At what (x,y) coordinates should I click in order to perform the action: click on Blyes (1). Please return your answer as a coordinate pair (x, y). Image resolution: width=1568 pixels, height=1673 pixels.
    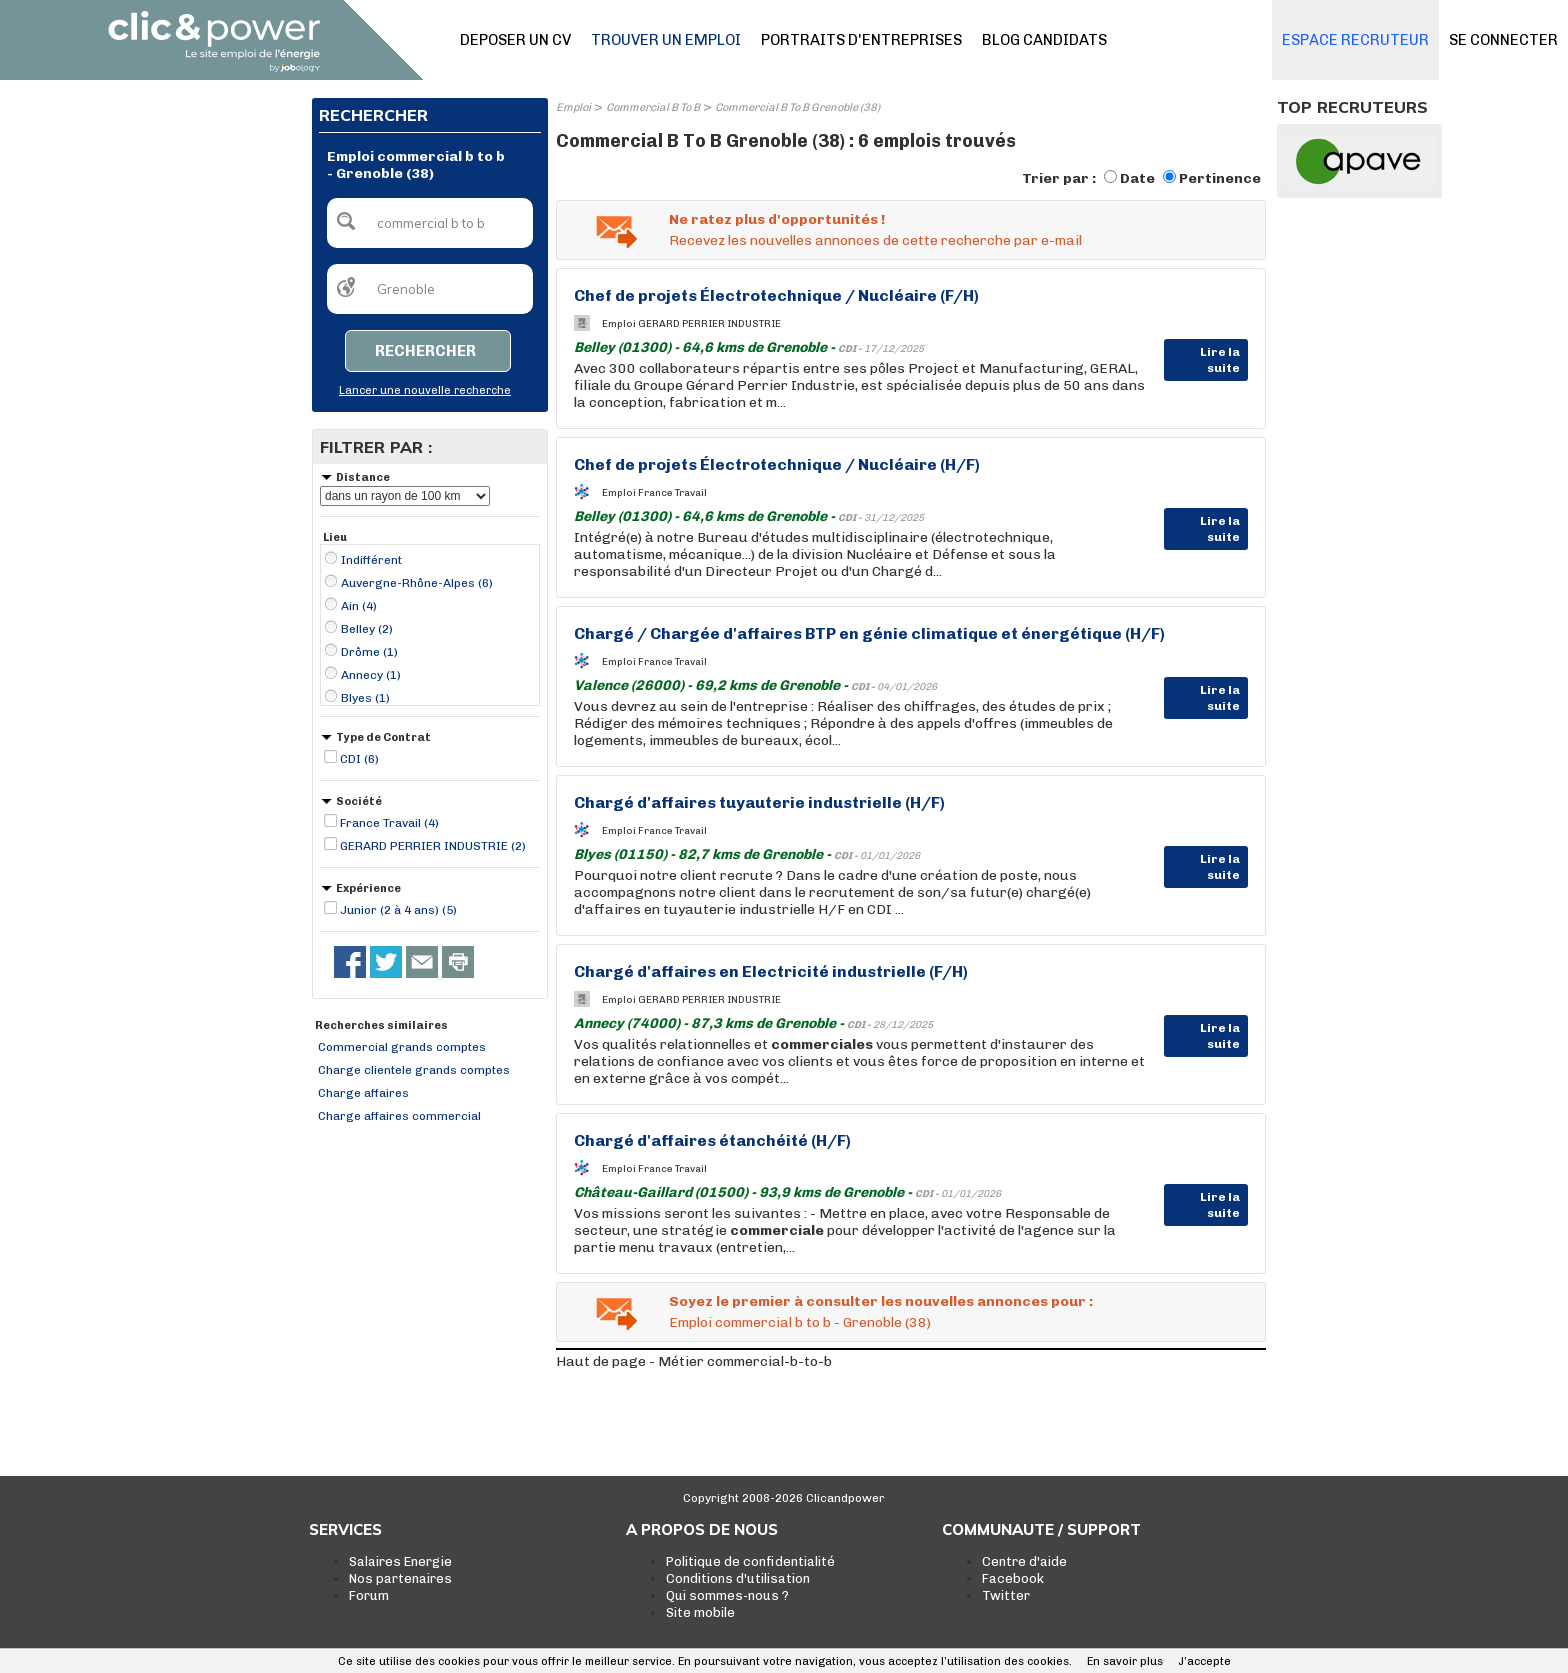
    Looking at the image, I should click on (365, 698).